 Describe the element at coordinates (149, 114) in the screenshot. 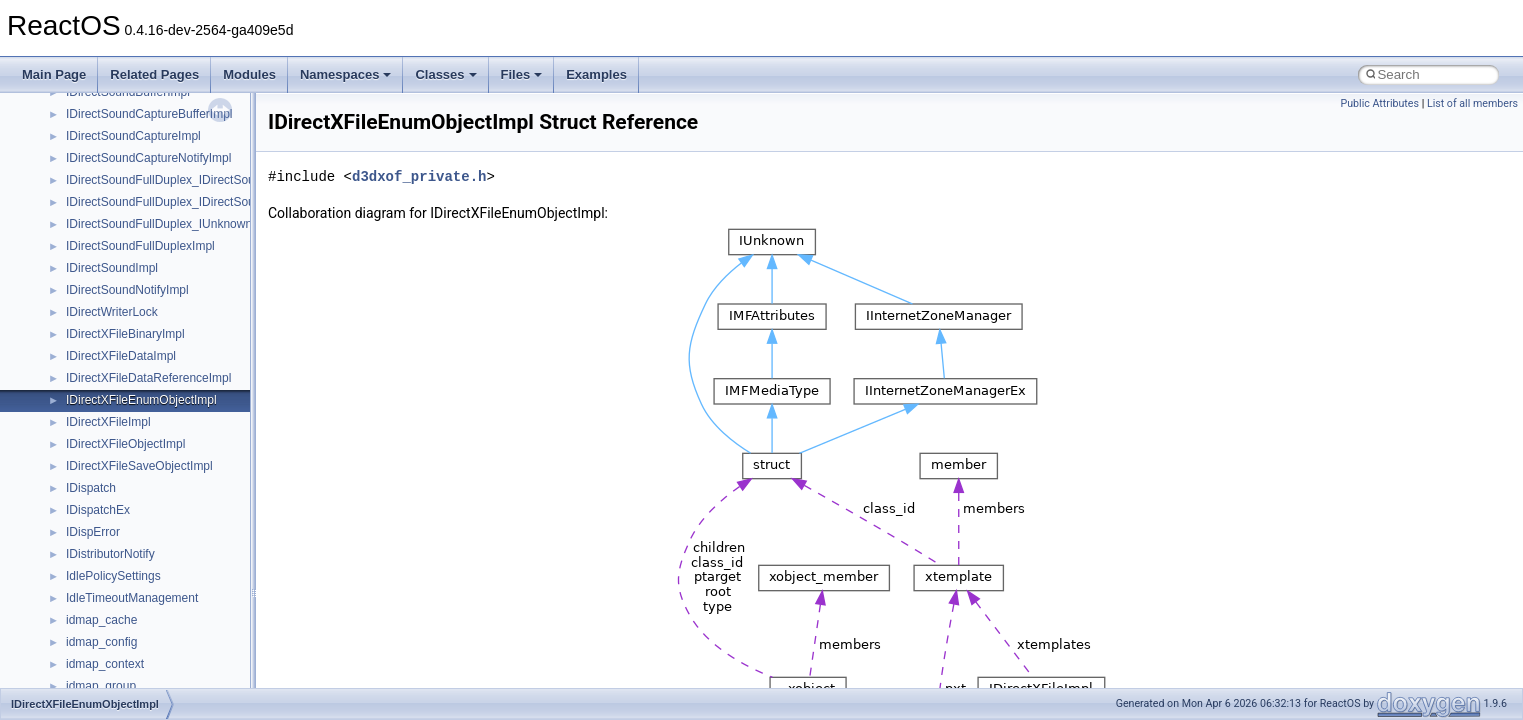

I see `IDirectSoundCaptureBufferImpl` at that location.